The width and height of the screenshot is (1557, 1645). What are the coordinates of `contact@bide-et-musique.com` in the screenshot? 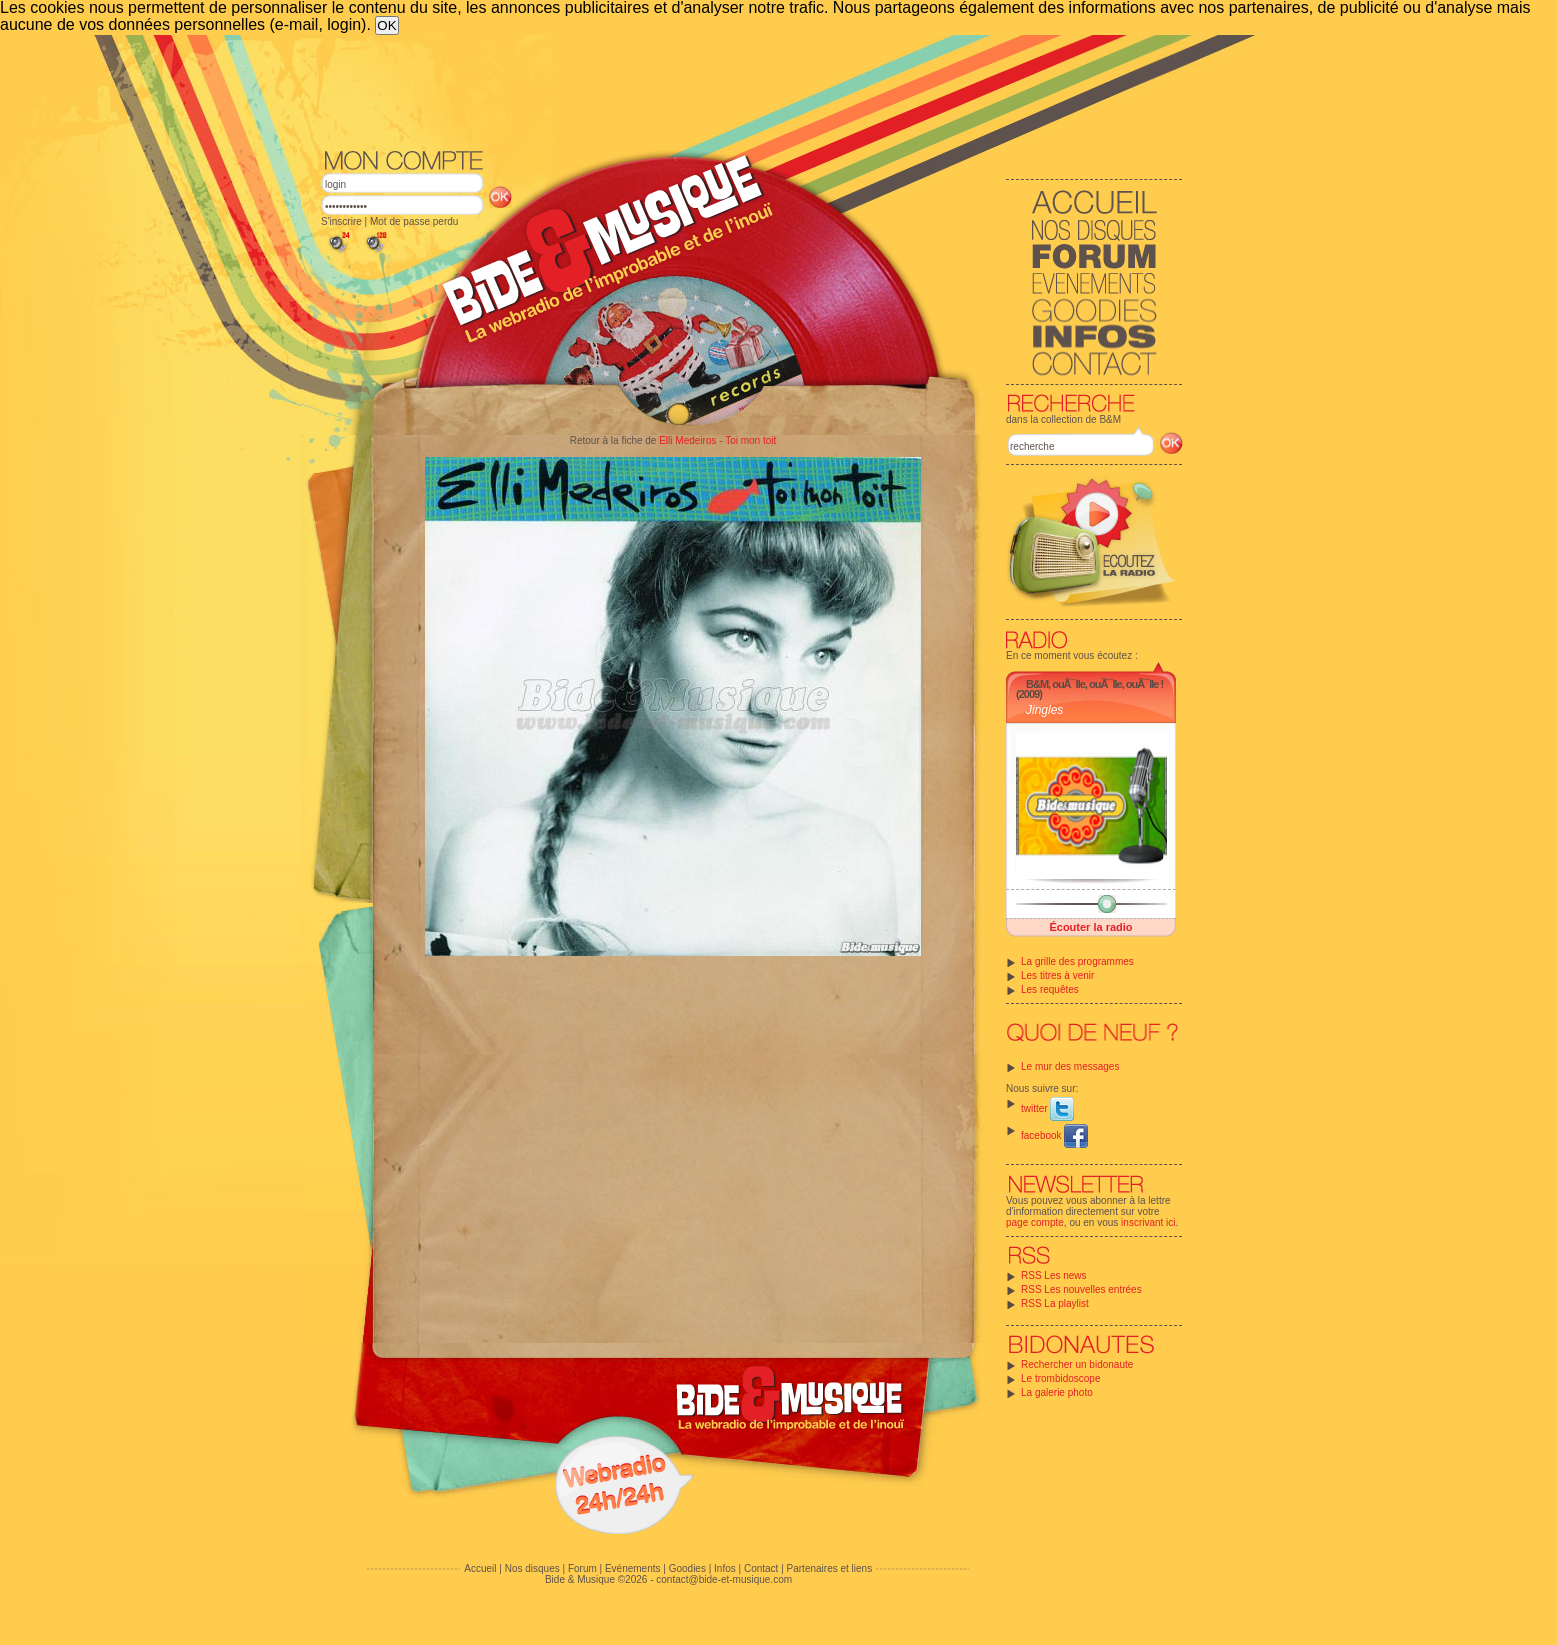 It's located at (724, 1579).